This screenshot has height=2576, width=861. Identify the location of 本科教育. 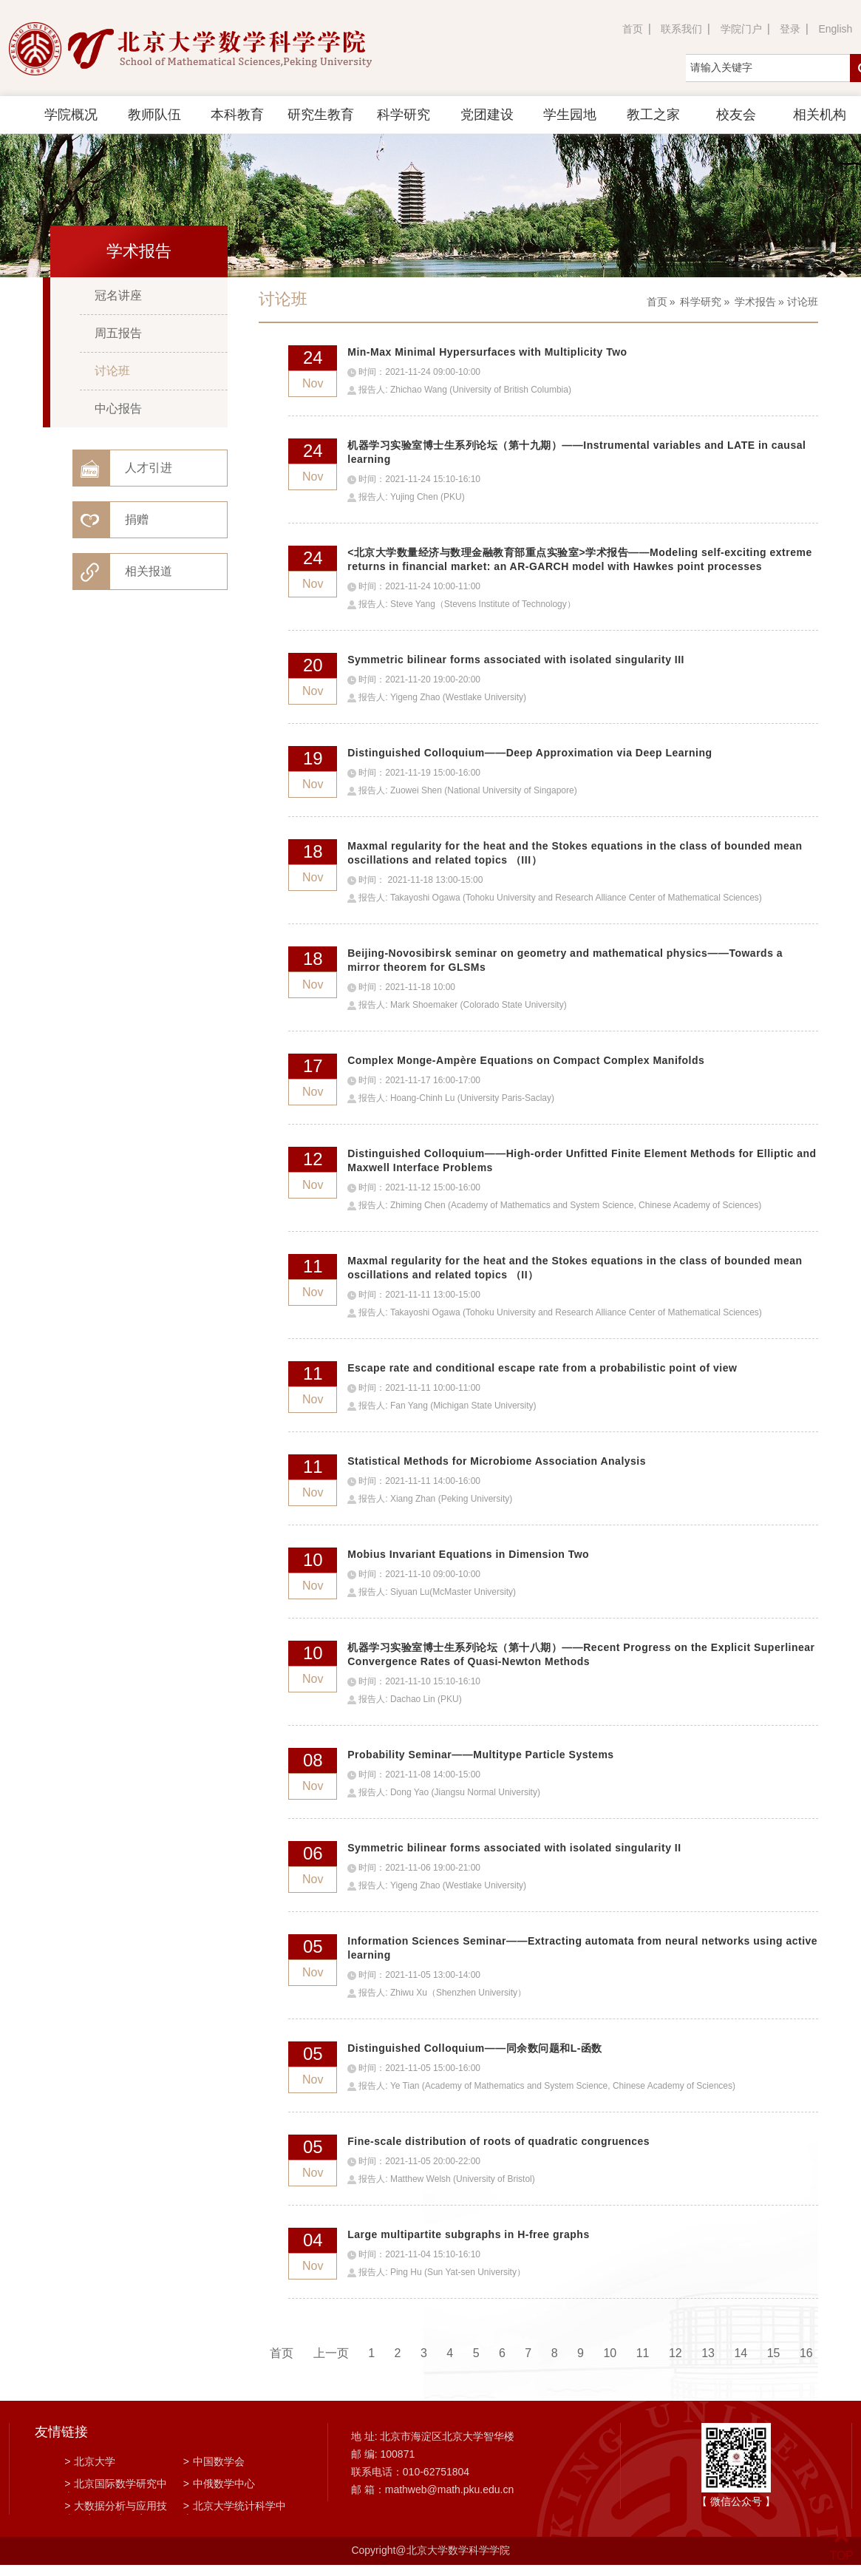
(237, 114).